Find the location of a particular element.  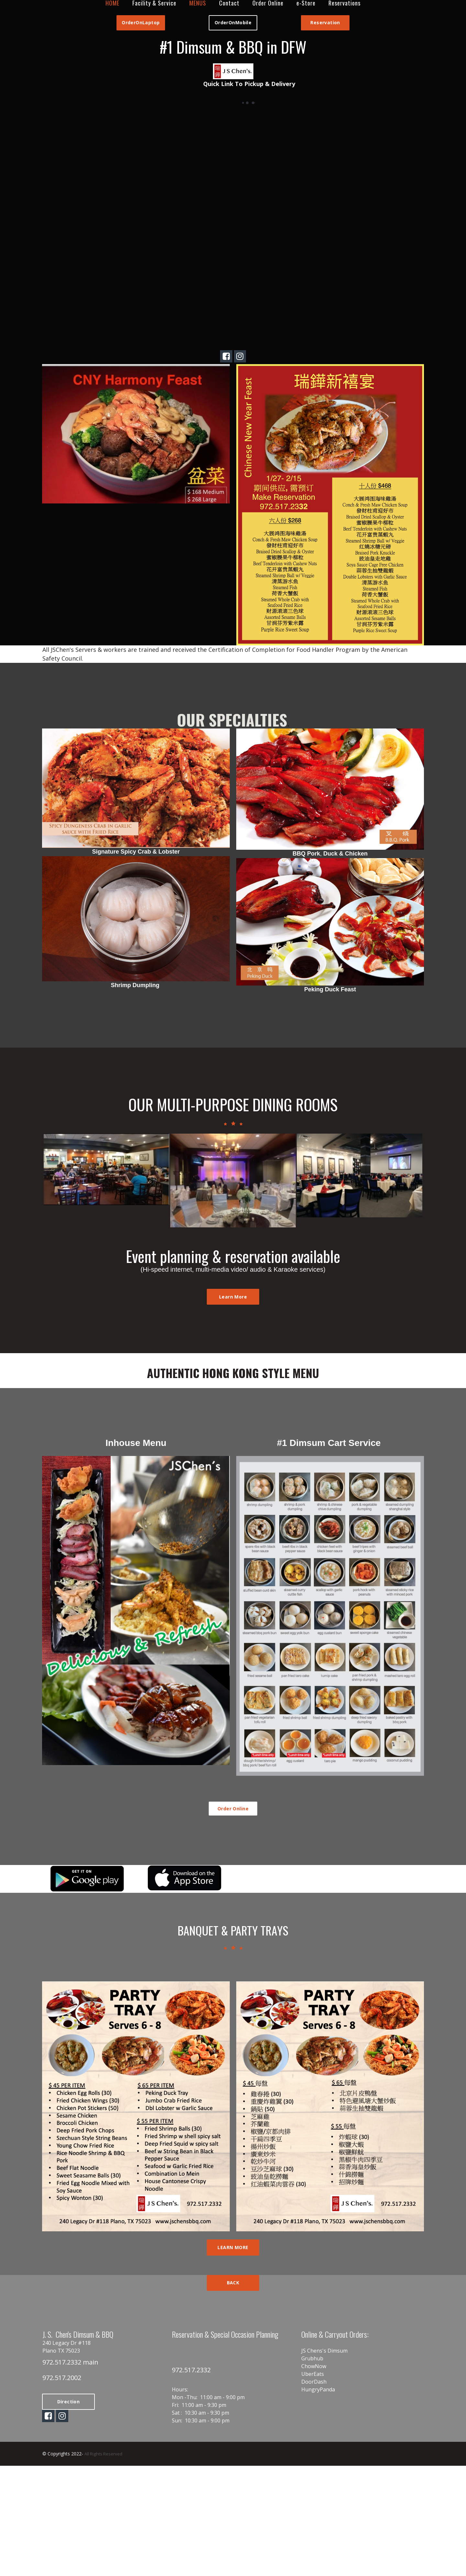

All Rights Reserved is located at coordinates (104, 2519).